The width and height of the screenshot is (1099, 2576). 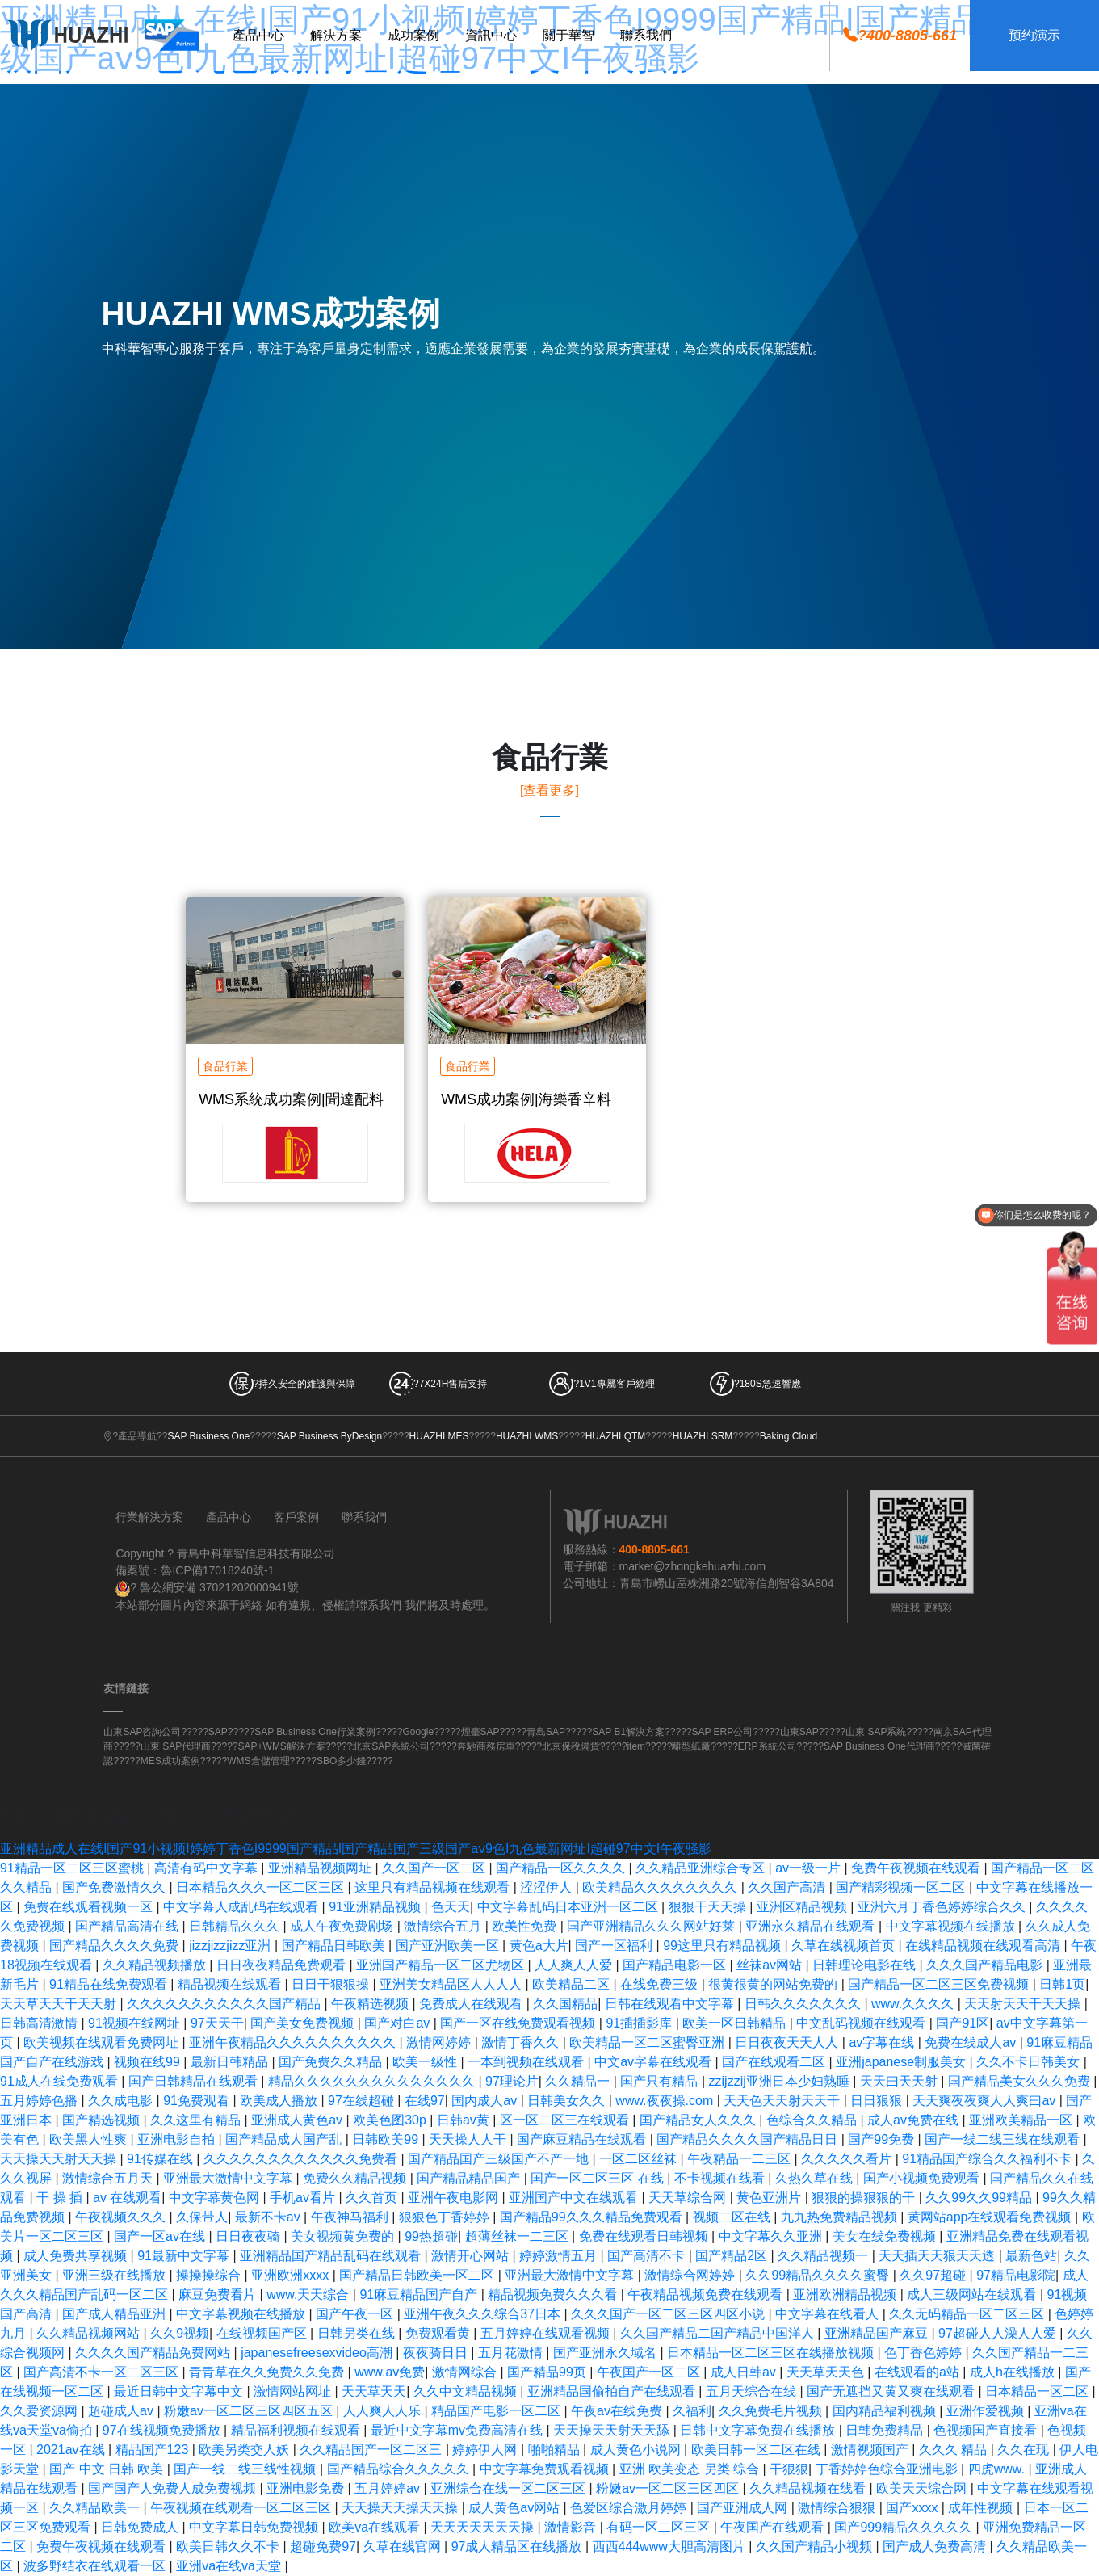 I want to click on 国产精品美女久久久免费, so click(x=1020, y=2081).